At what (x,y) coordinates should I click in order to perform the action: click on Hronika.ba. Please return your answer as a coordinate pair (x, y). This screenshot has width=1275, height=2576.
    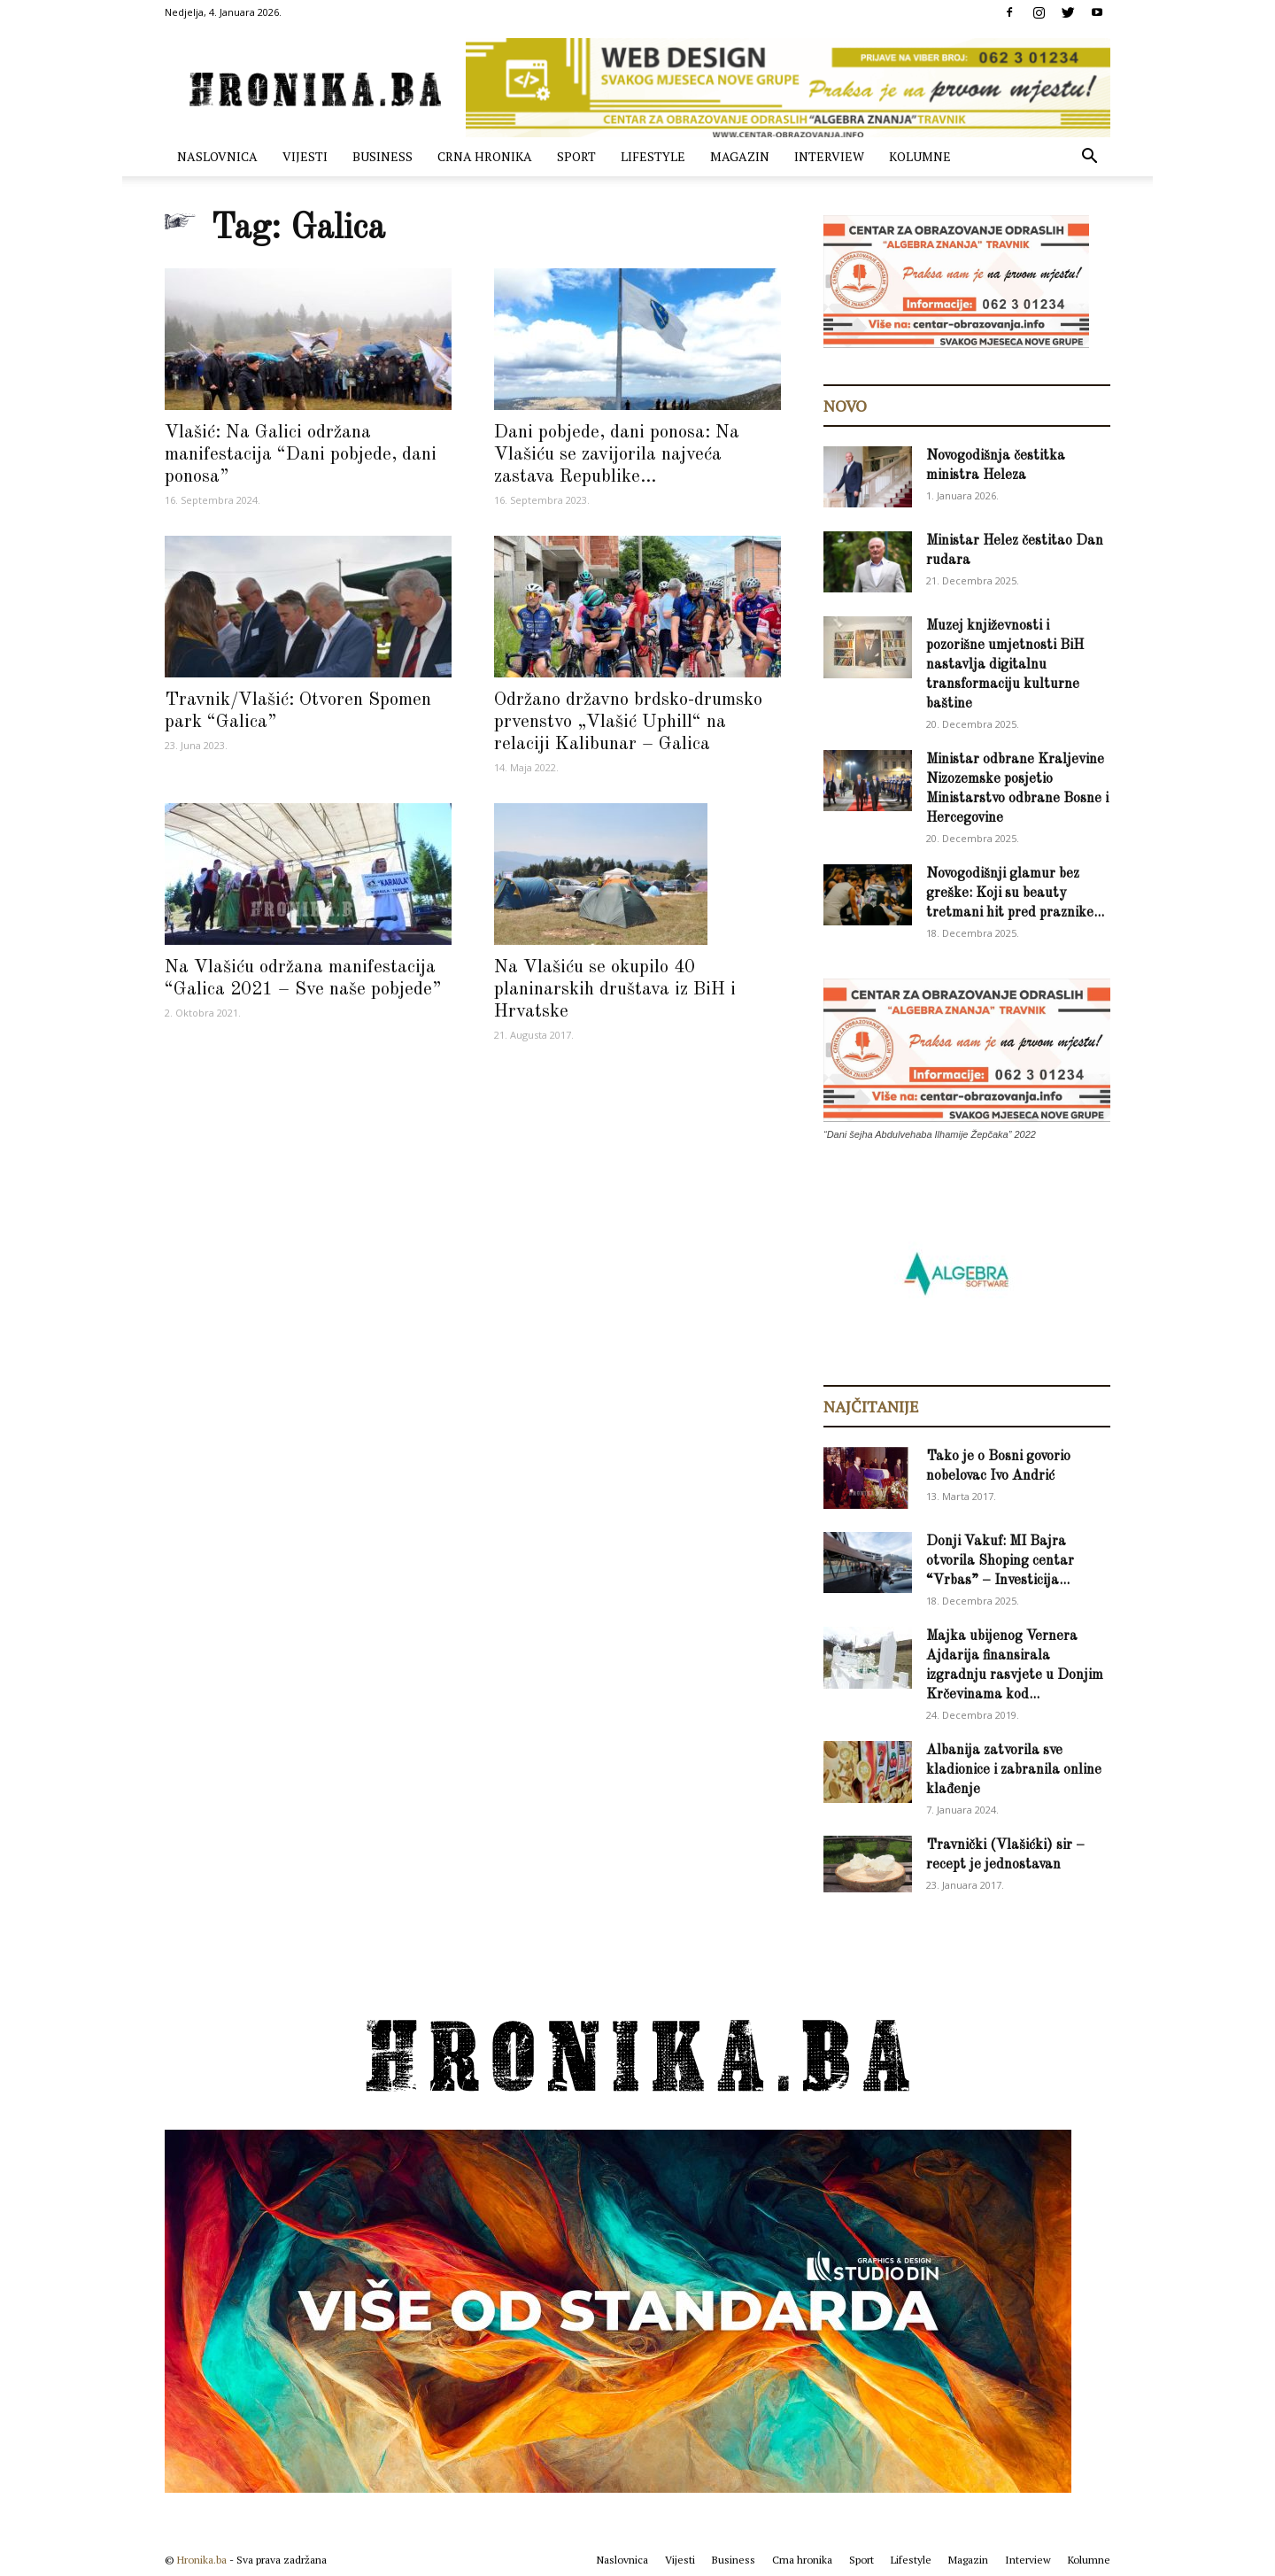
    Looking at the image, I should click on (202, 2559).